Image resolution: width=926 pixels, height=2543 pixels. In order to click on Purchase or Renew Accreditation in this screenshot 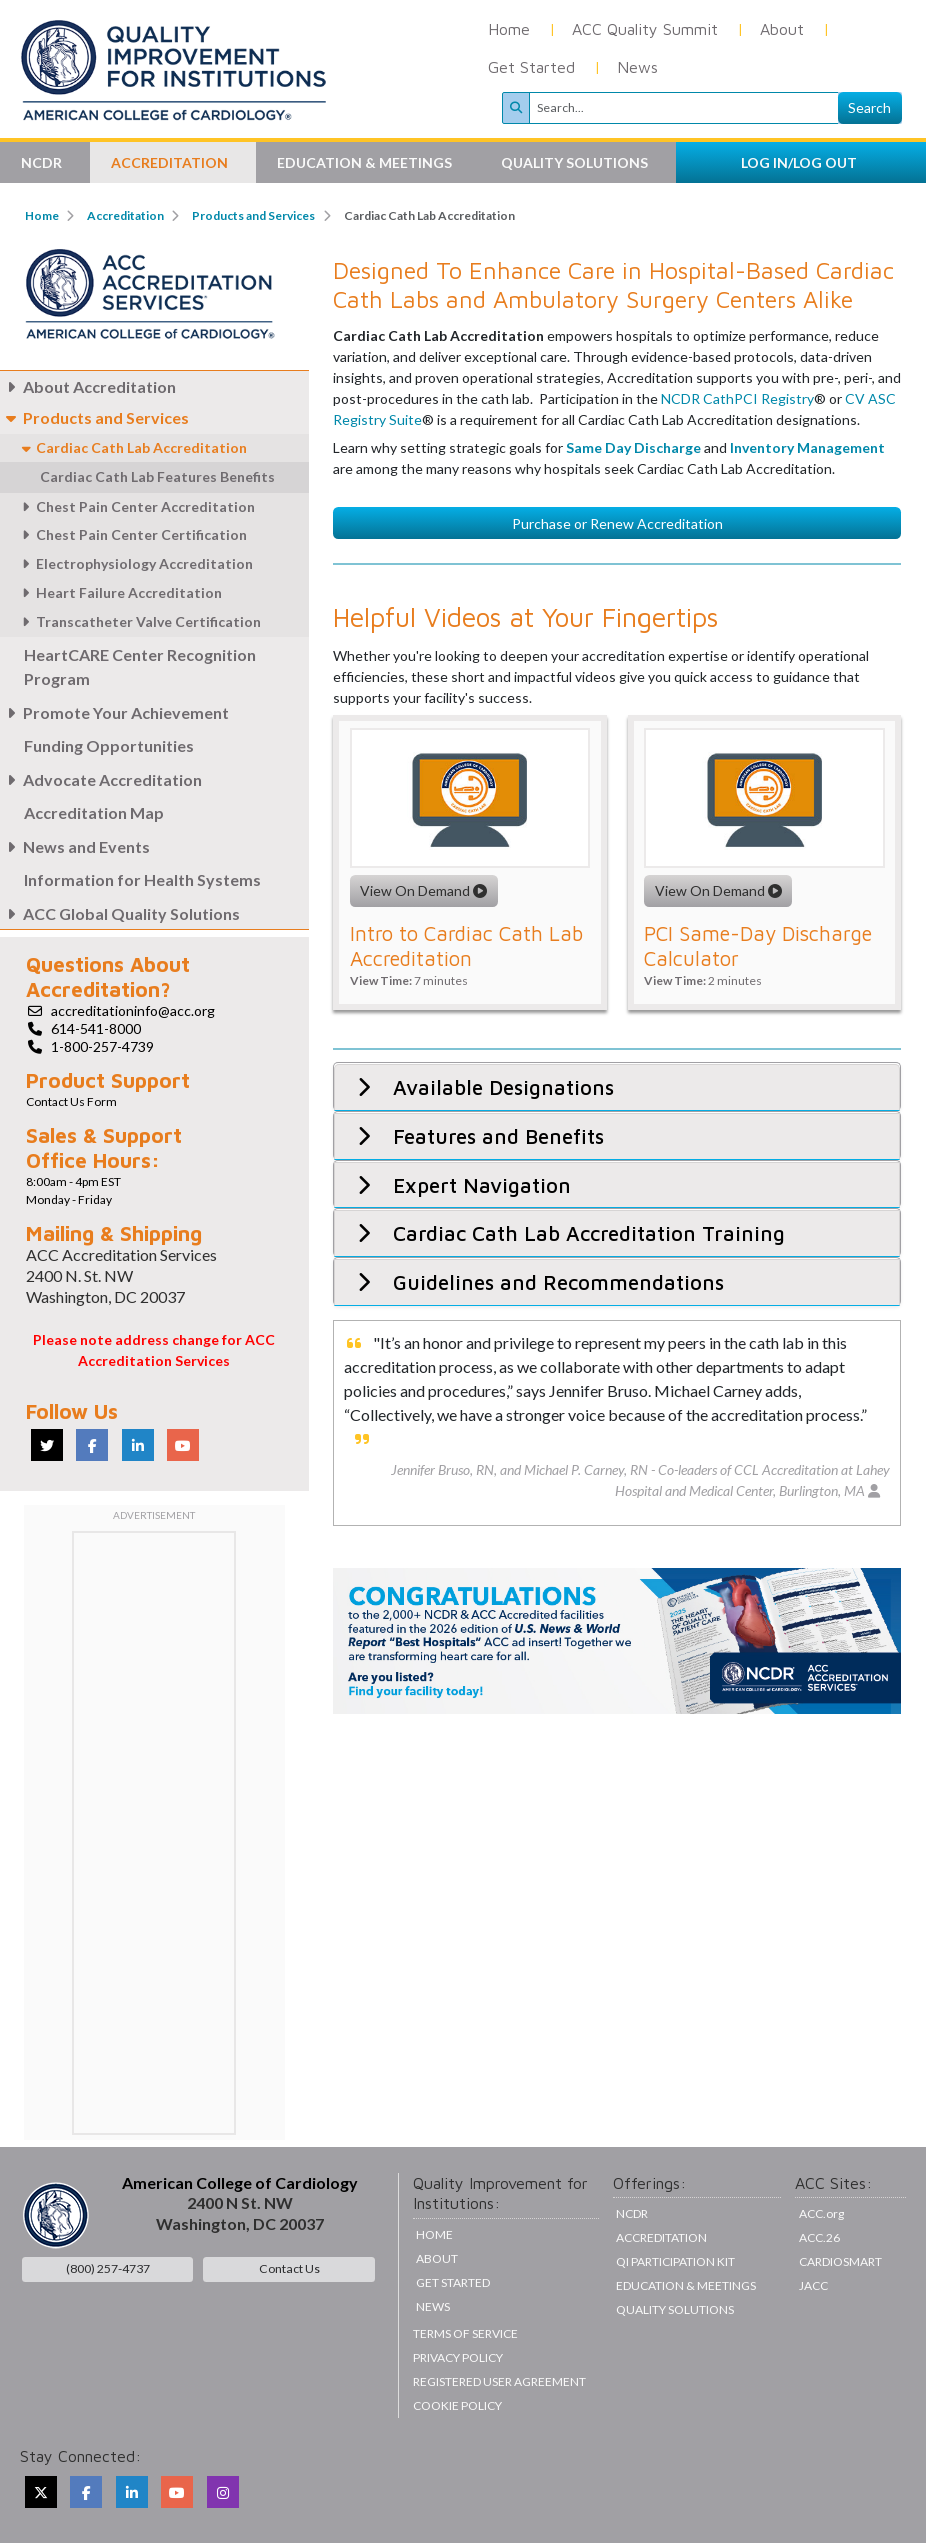, I will do `click(617, 697)`.